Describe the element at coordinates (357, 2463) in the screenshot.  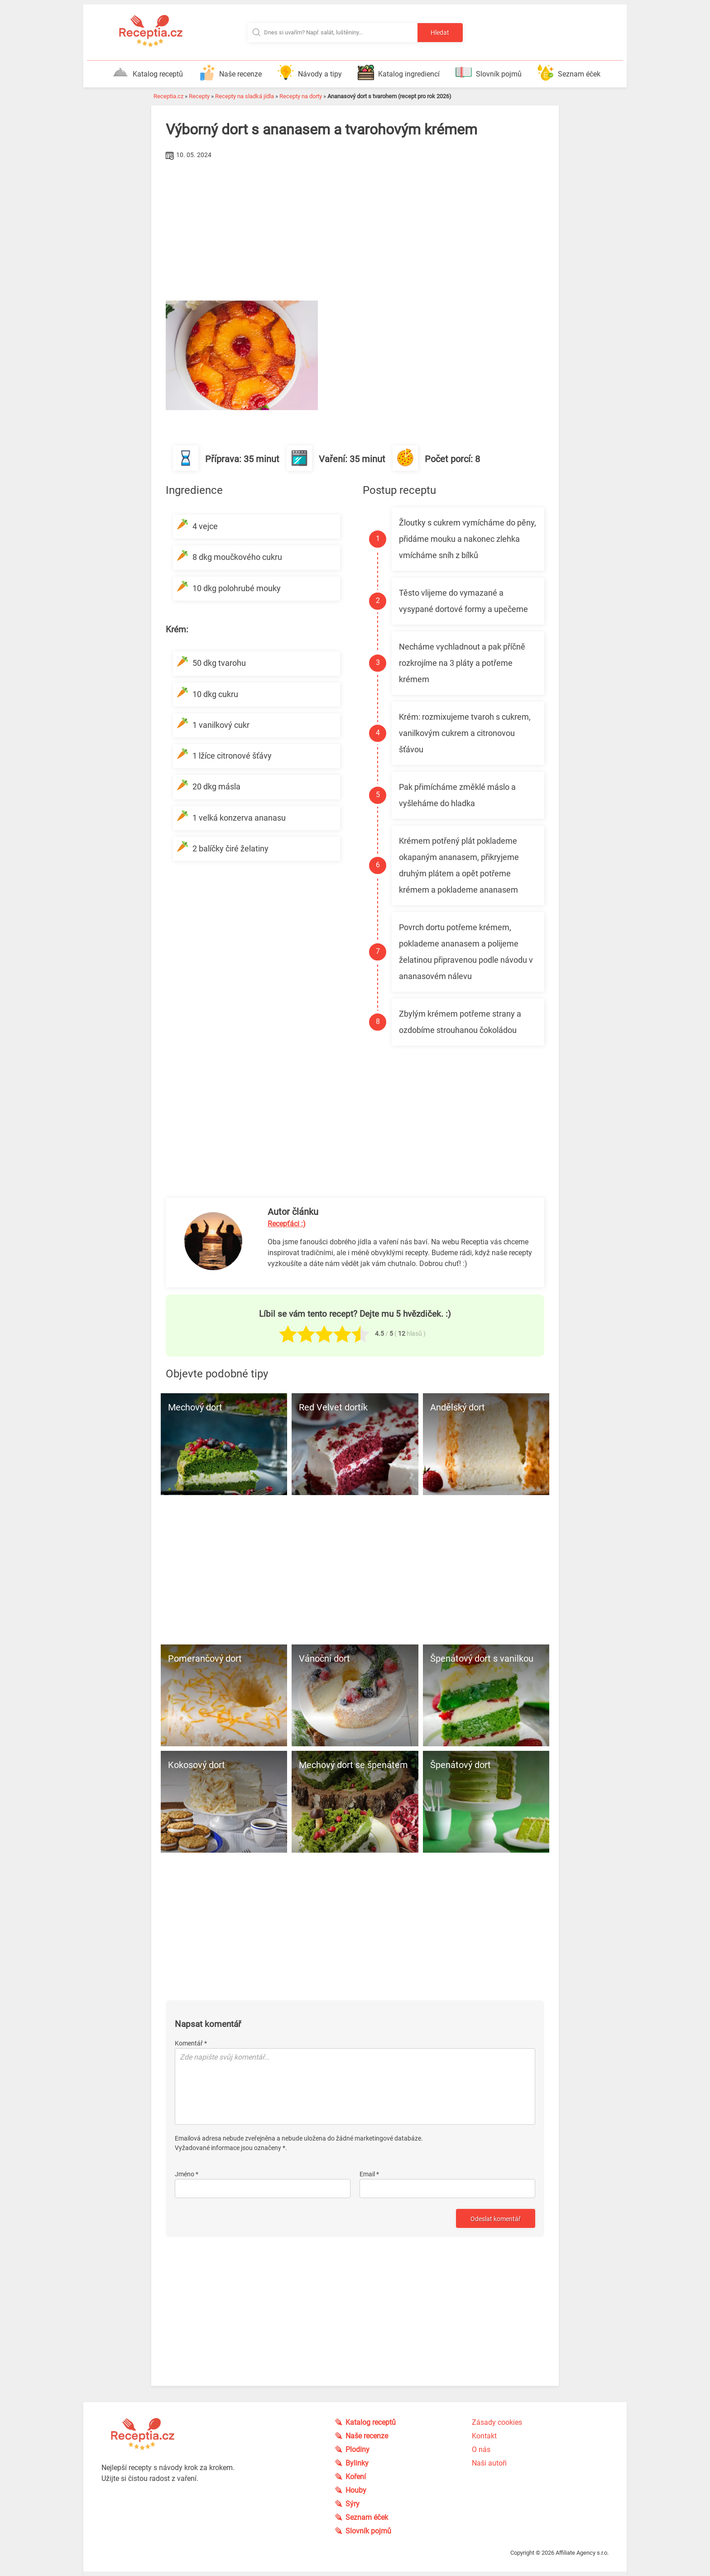
I see `Bylinky` at that location.